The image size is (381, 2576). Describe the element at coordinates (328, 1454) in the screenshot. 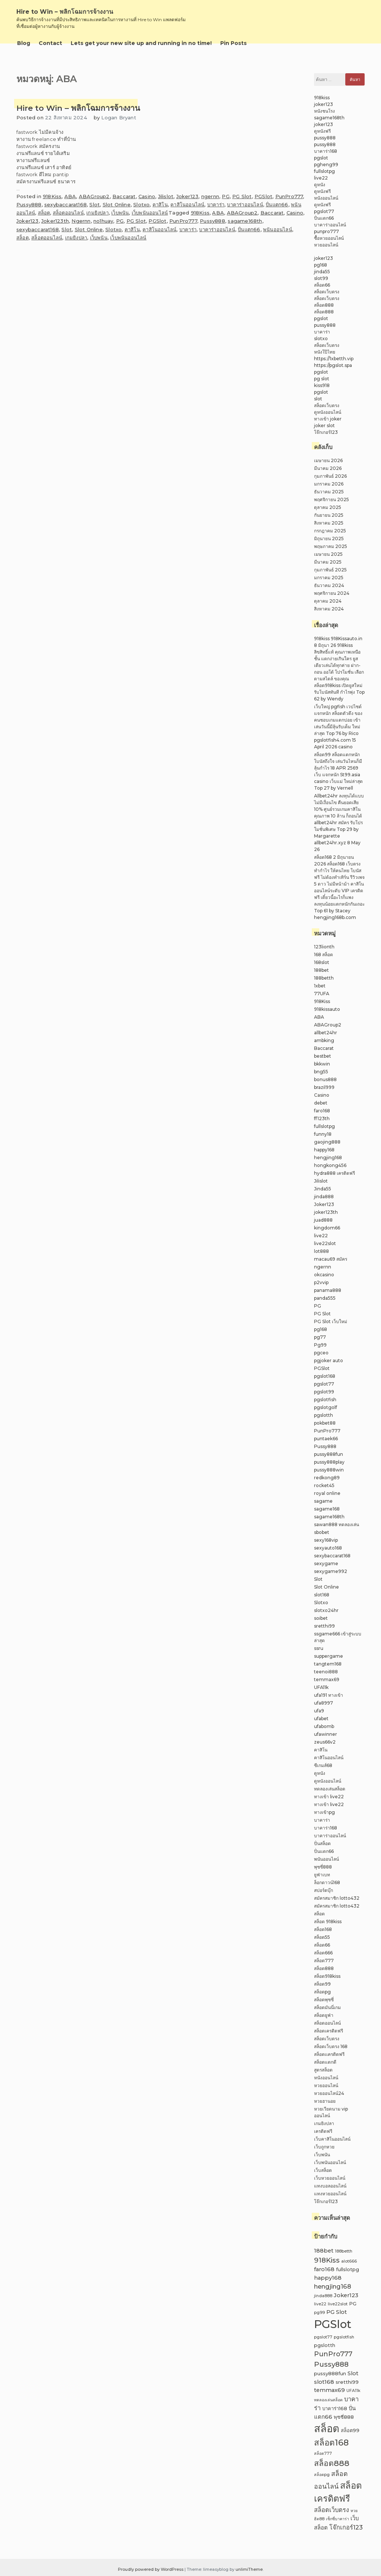

I see `pussy888fun` at that location.